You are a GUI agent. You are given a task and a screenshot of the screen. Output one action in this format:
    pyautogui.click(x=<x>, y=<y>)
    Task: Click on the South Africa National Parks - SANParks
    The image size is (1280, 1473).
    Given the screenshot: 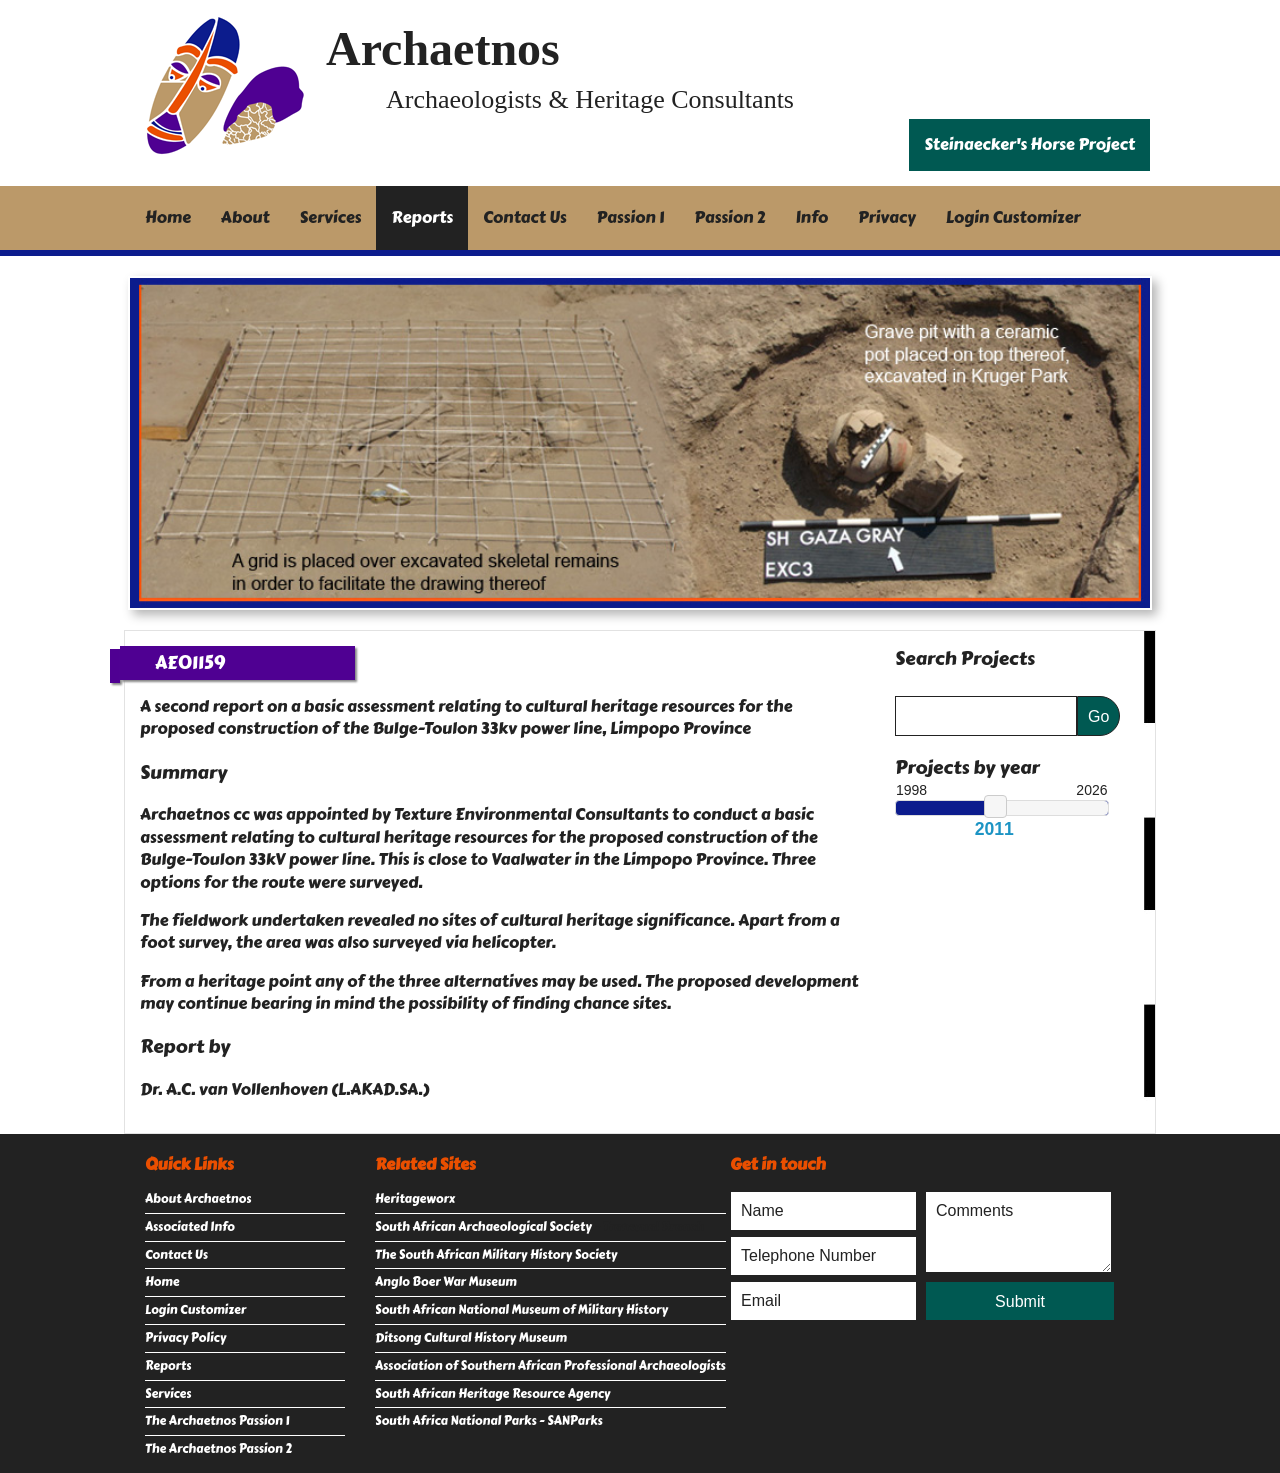 What is the action you would take?
    pyautogui.click(x=489, y=1421)
    